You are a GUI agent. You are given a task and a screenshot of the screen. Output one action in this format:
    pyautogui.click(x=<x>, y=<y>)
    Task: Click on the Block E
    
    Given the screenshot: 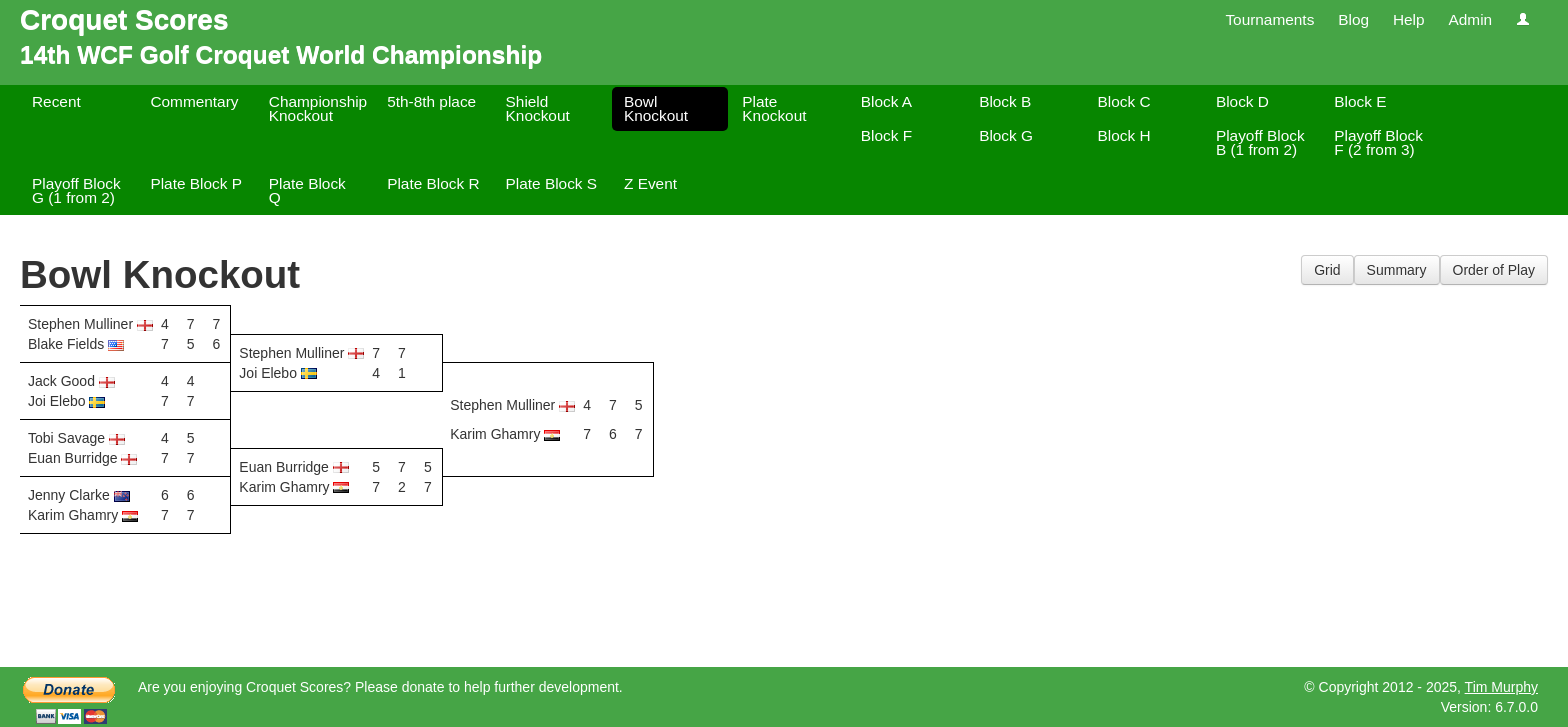 What is the action you would take?
    pyautogui.click(x=1360, y=101)
    